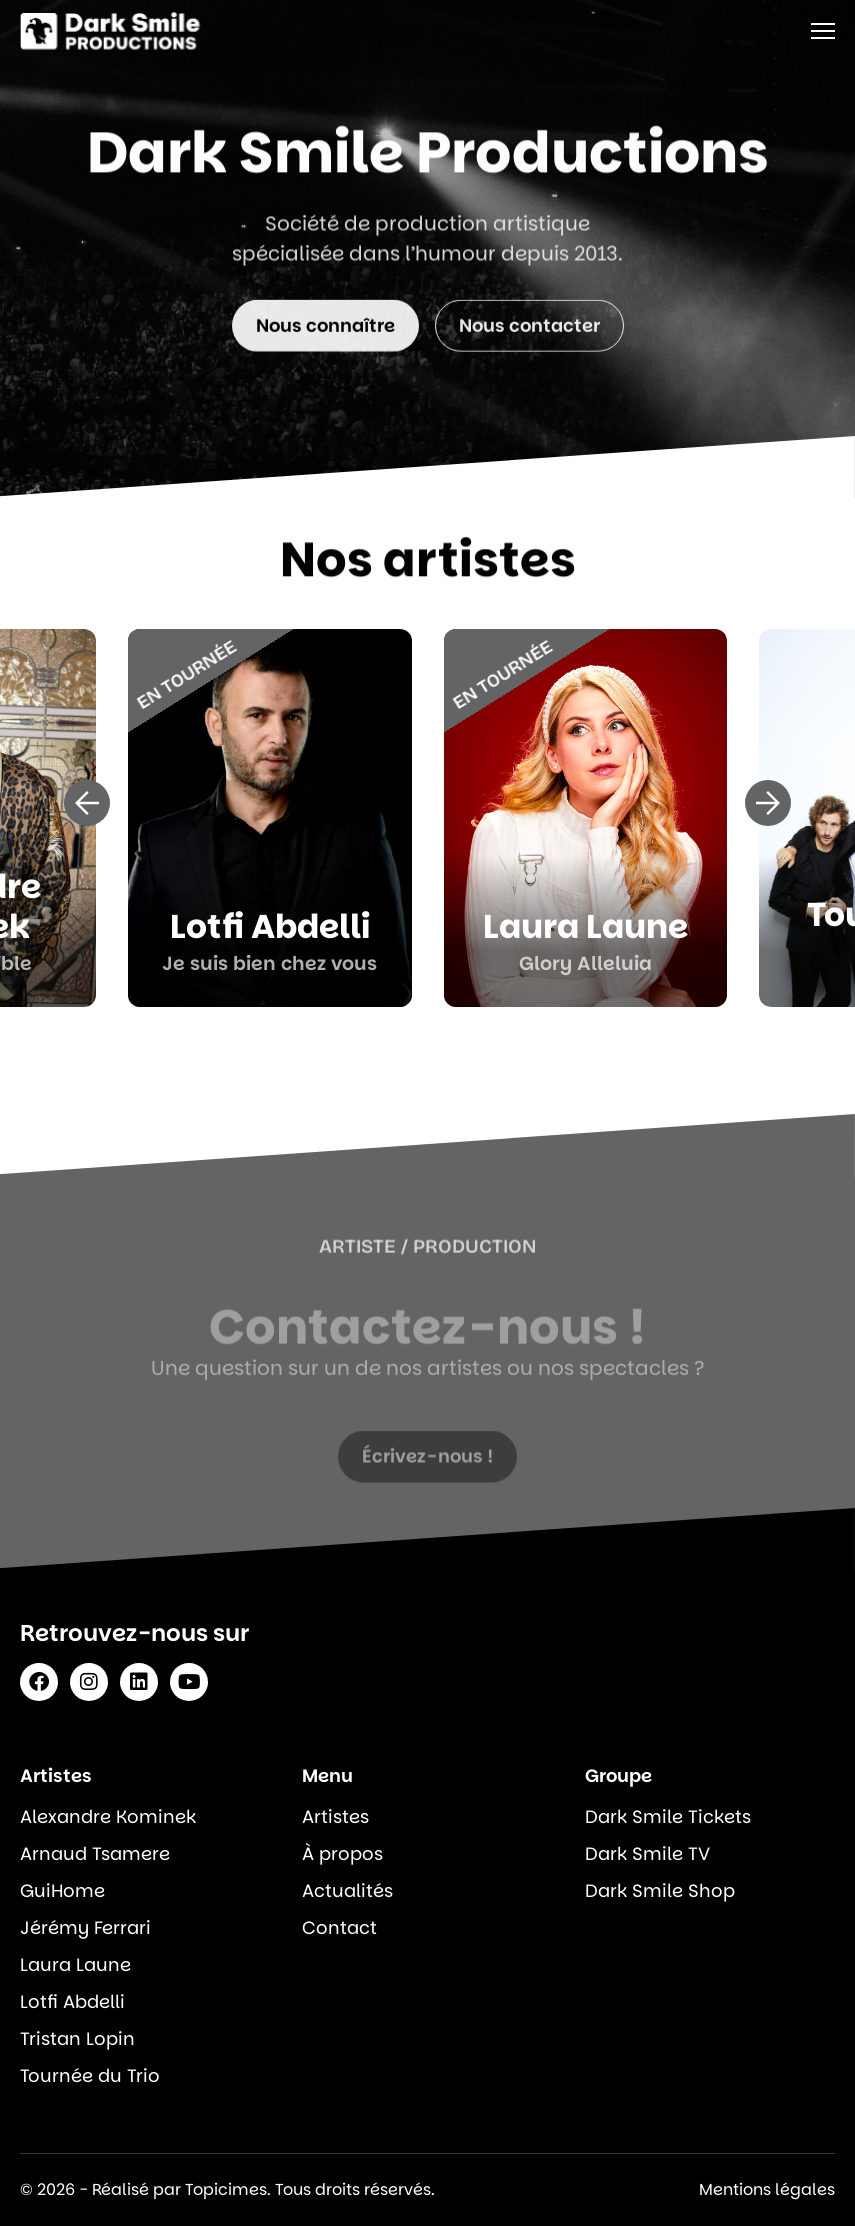 The height and width of the screenshot is (2226, 855). Describe the element at coordinates (342, 1853) in the screenshot. I see `À propos` at that location.